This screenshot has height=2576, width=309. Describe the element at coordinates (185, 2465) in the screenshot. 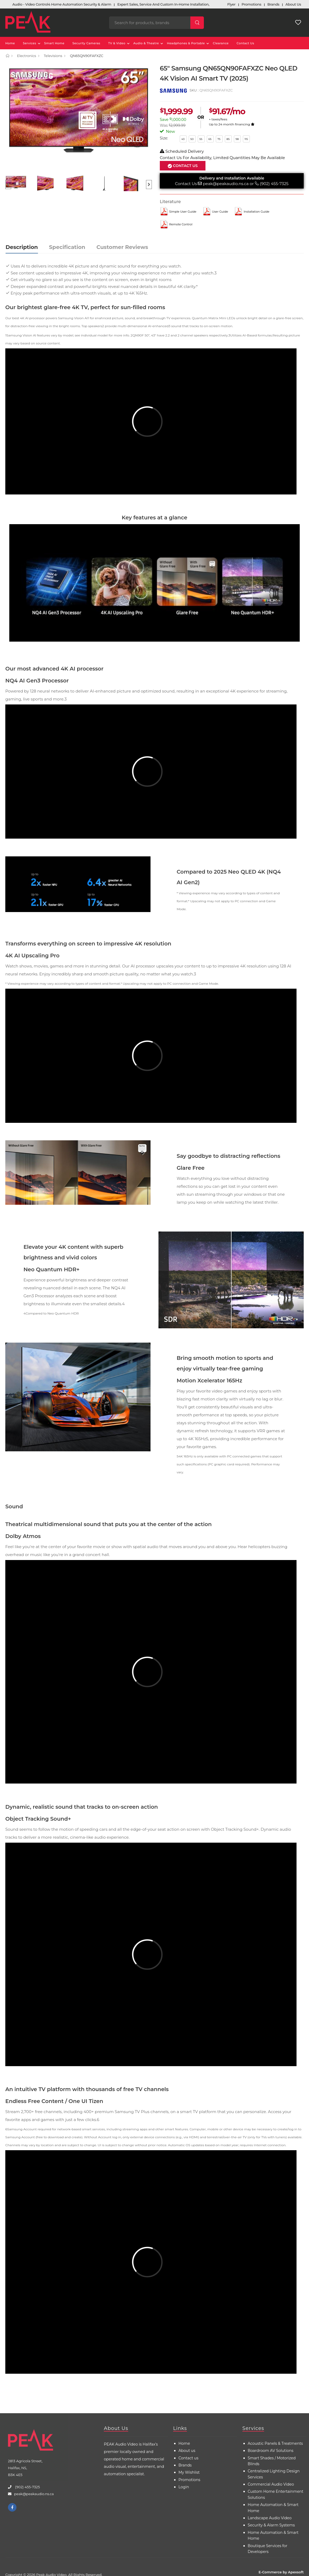

I see `Brands` at that location.